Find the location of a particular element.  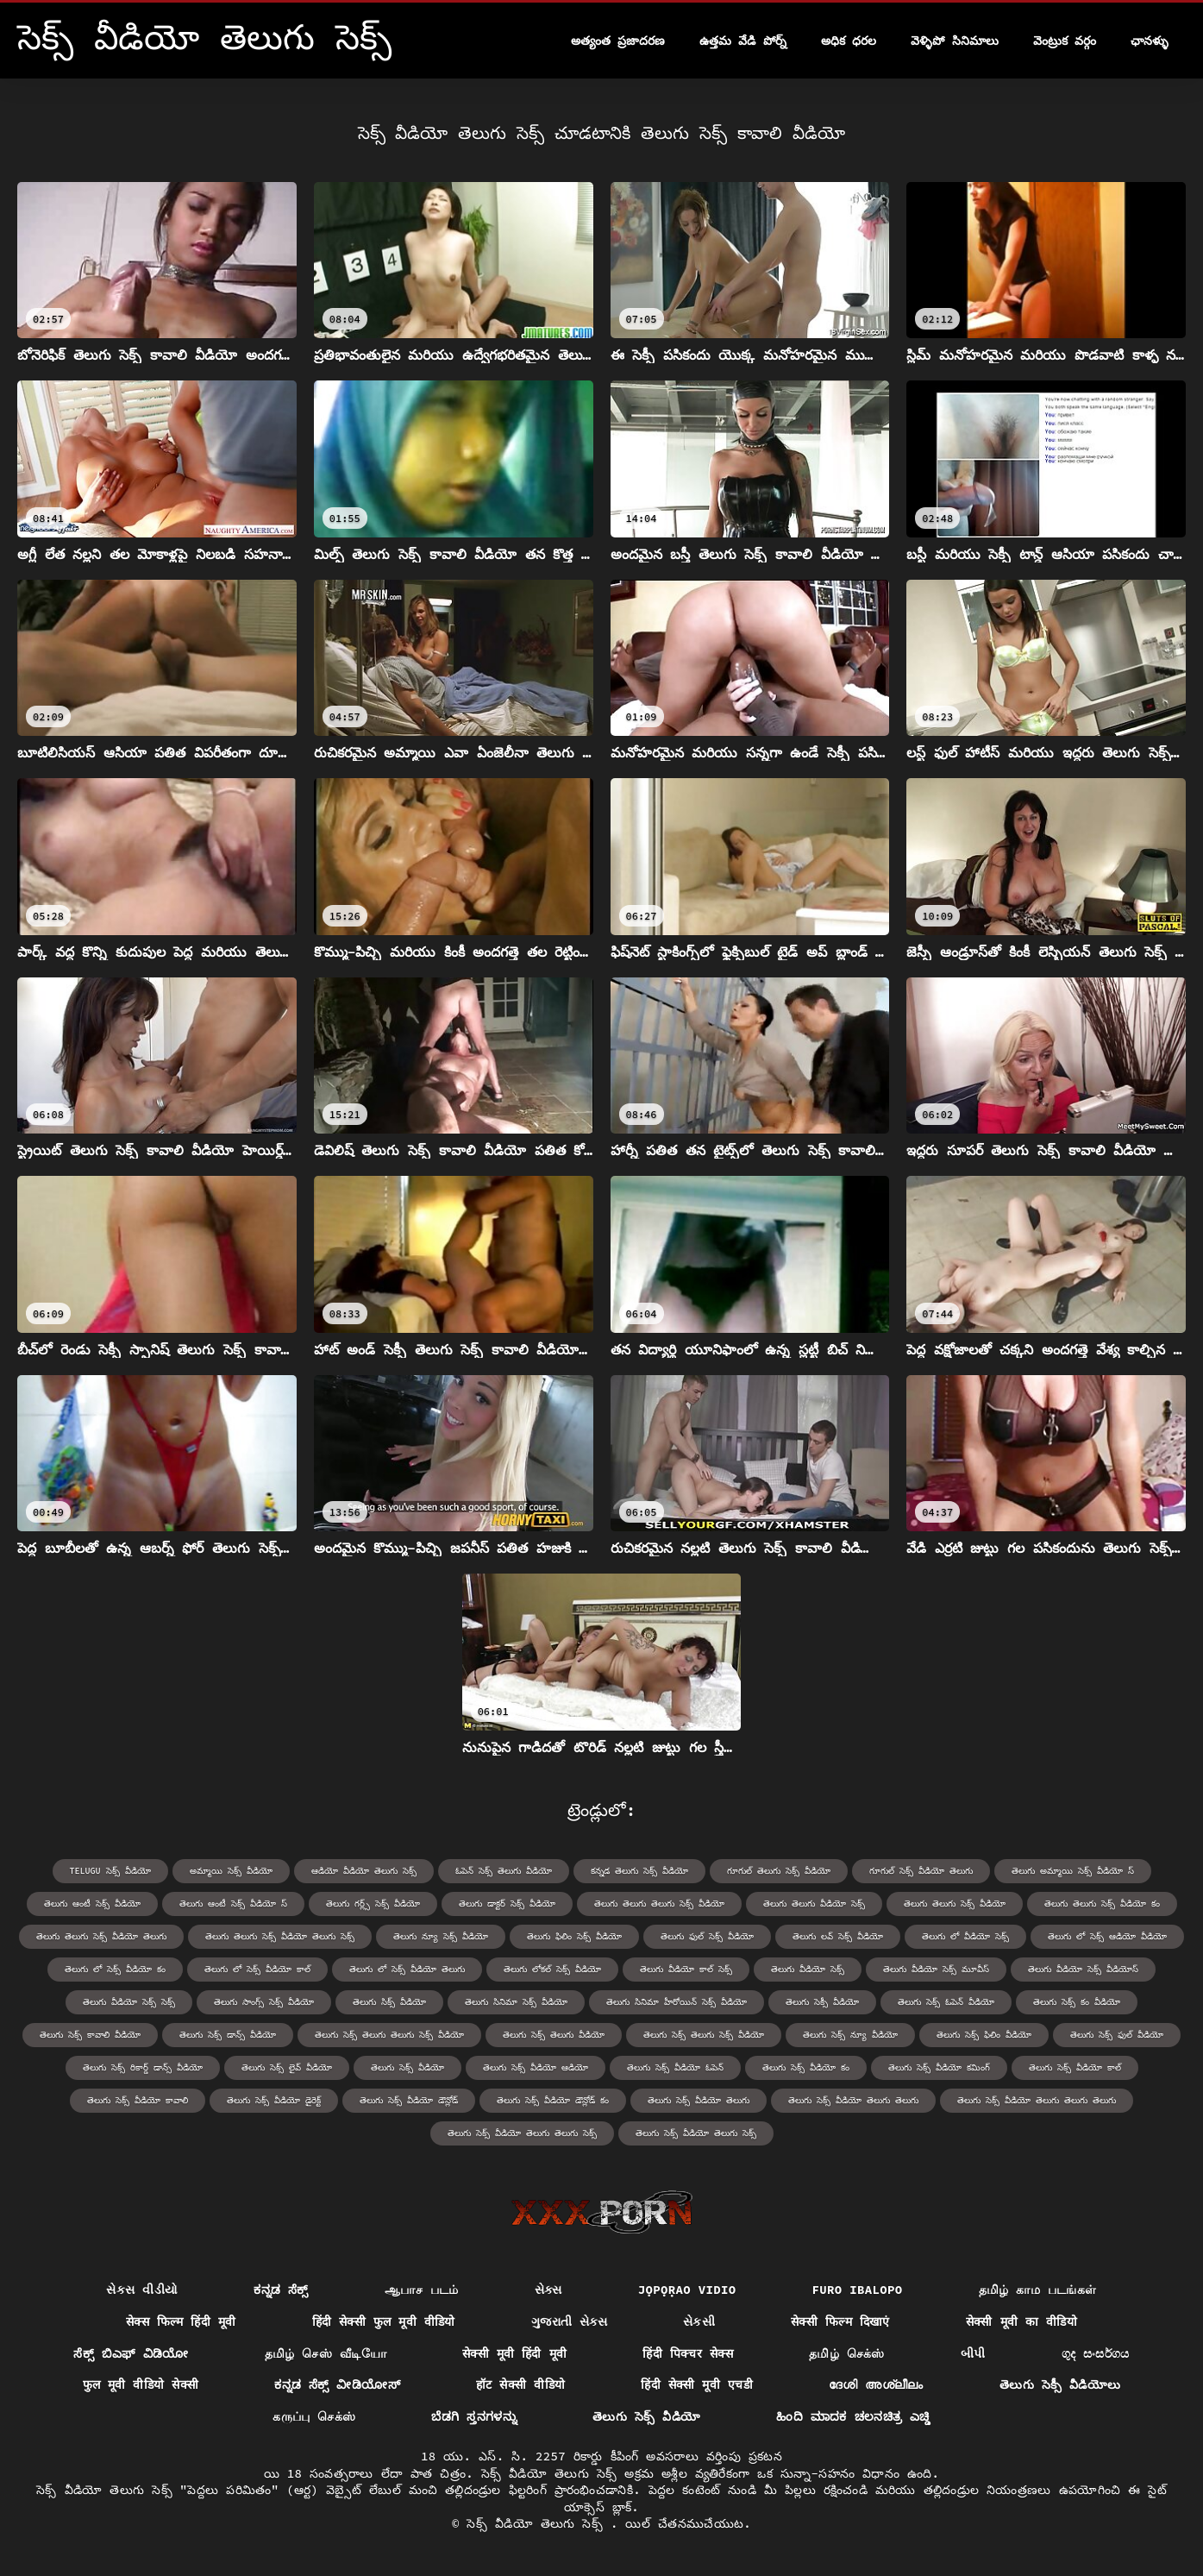

સેક્સ is located at coordinates (548, 2289).